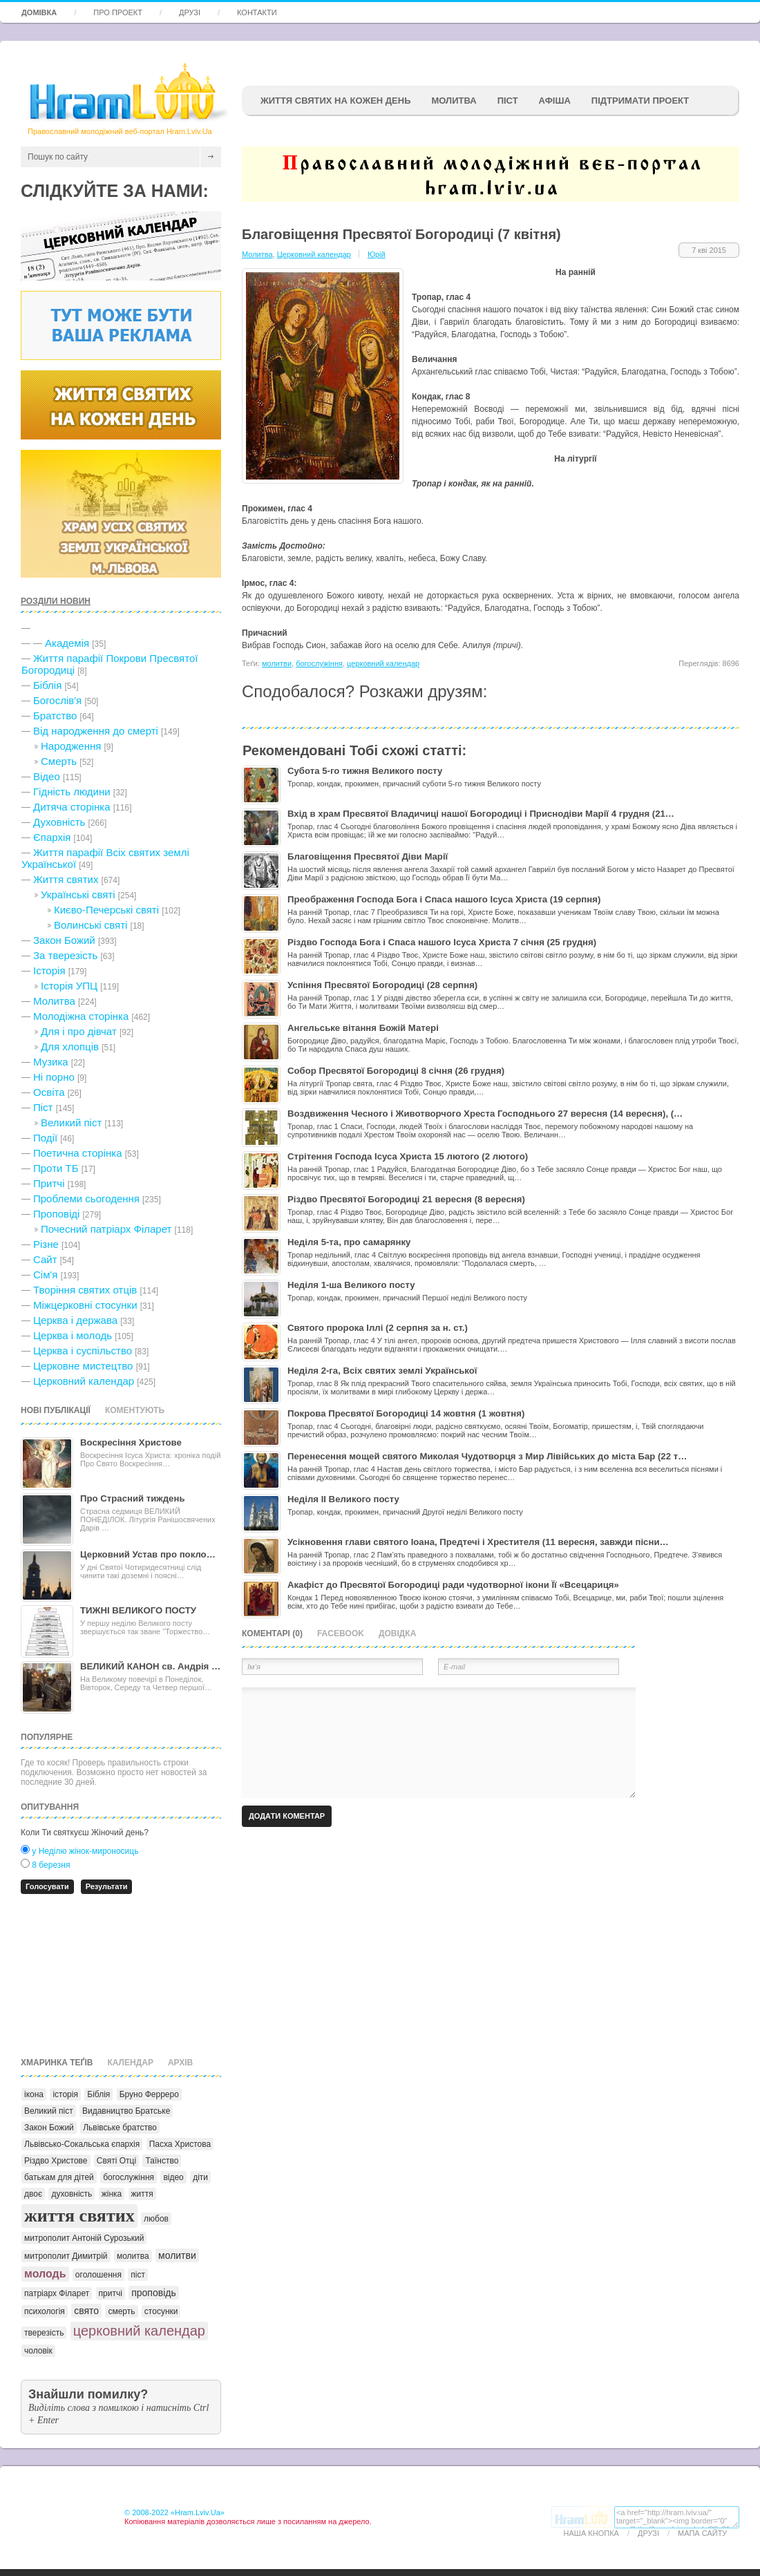 This screenshot has width=760, height=2576. I want to click on Українські святі, so click(78, 894).